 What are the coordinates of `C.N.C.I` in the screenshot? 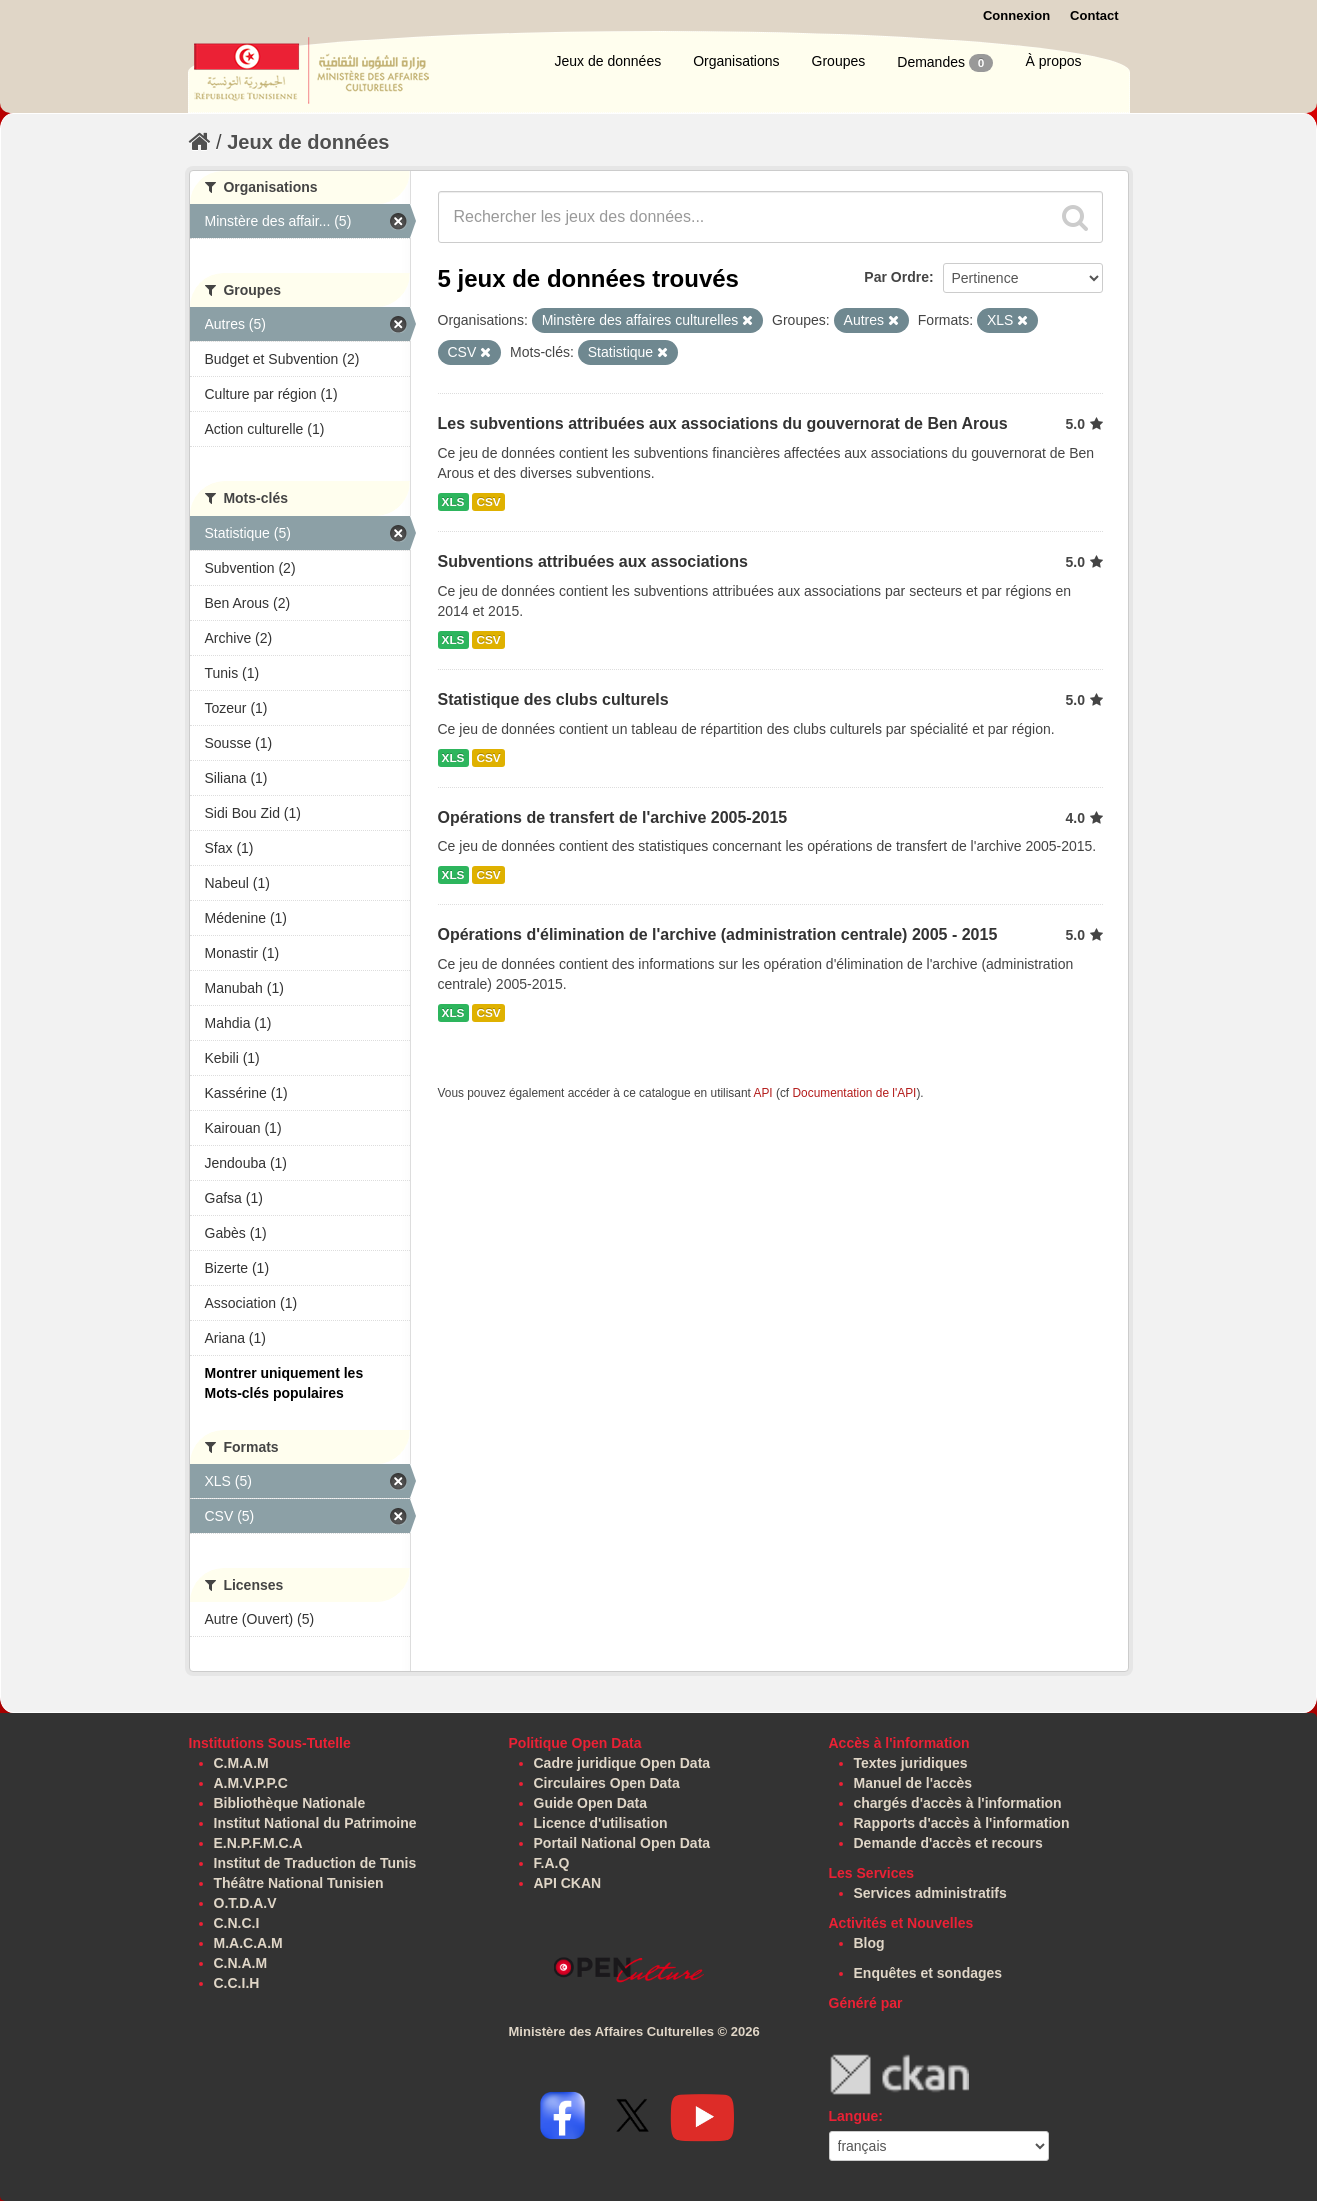 It's located at (237, 1923).